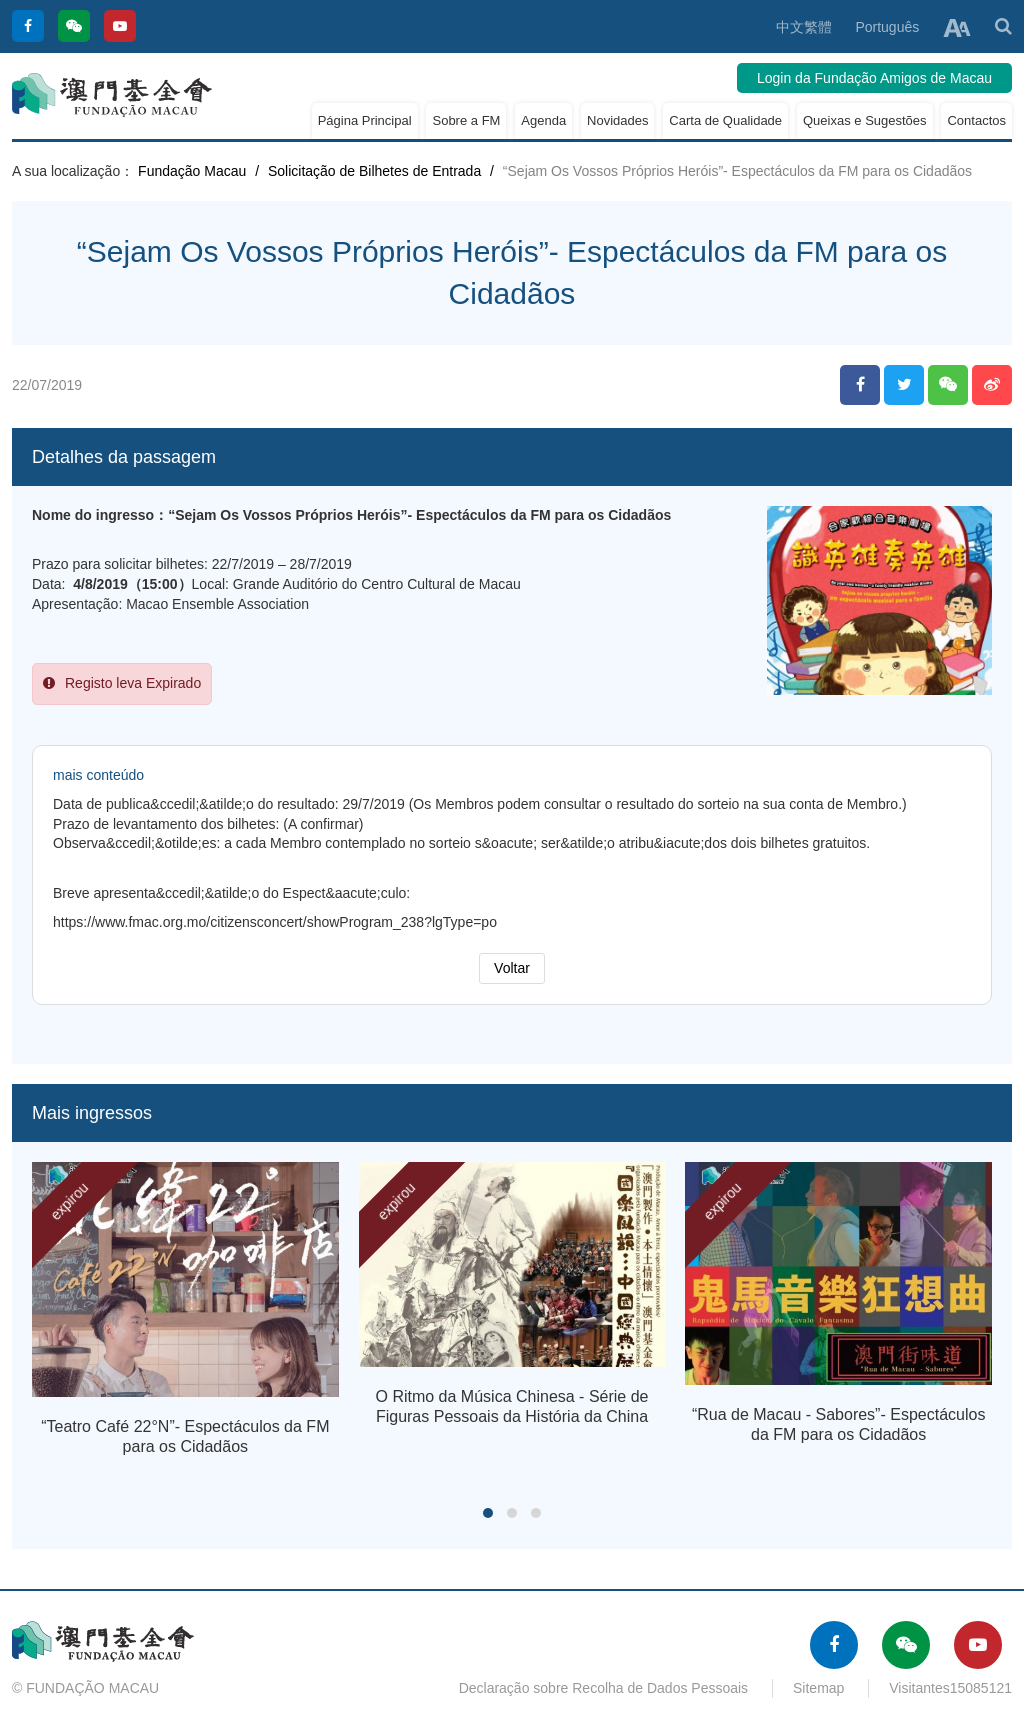 This screenshot has height=1728, width=1024. What do you see at coordinates (466, 120) in the screenshot?
I see `Sobre a FM` at bounding box center [466, 120].